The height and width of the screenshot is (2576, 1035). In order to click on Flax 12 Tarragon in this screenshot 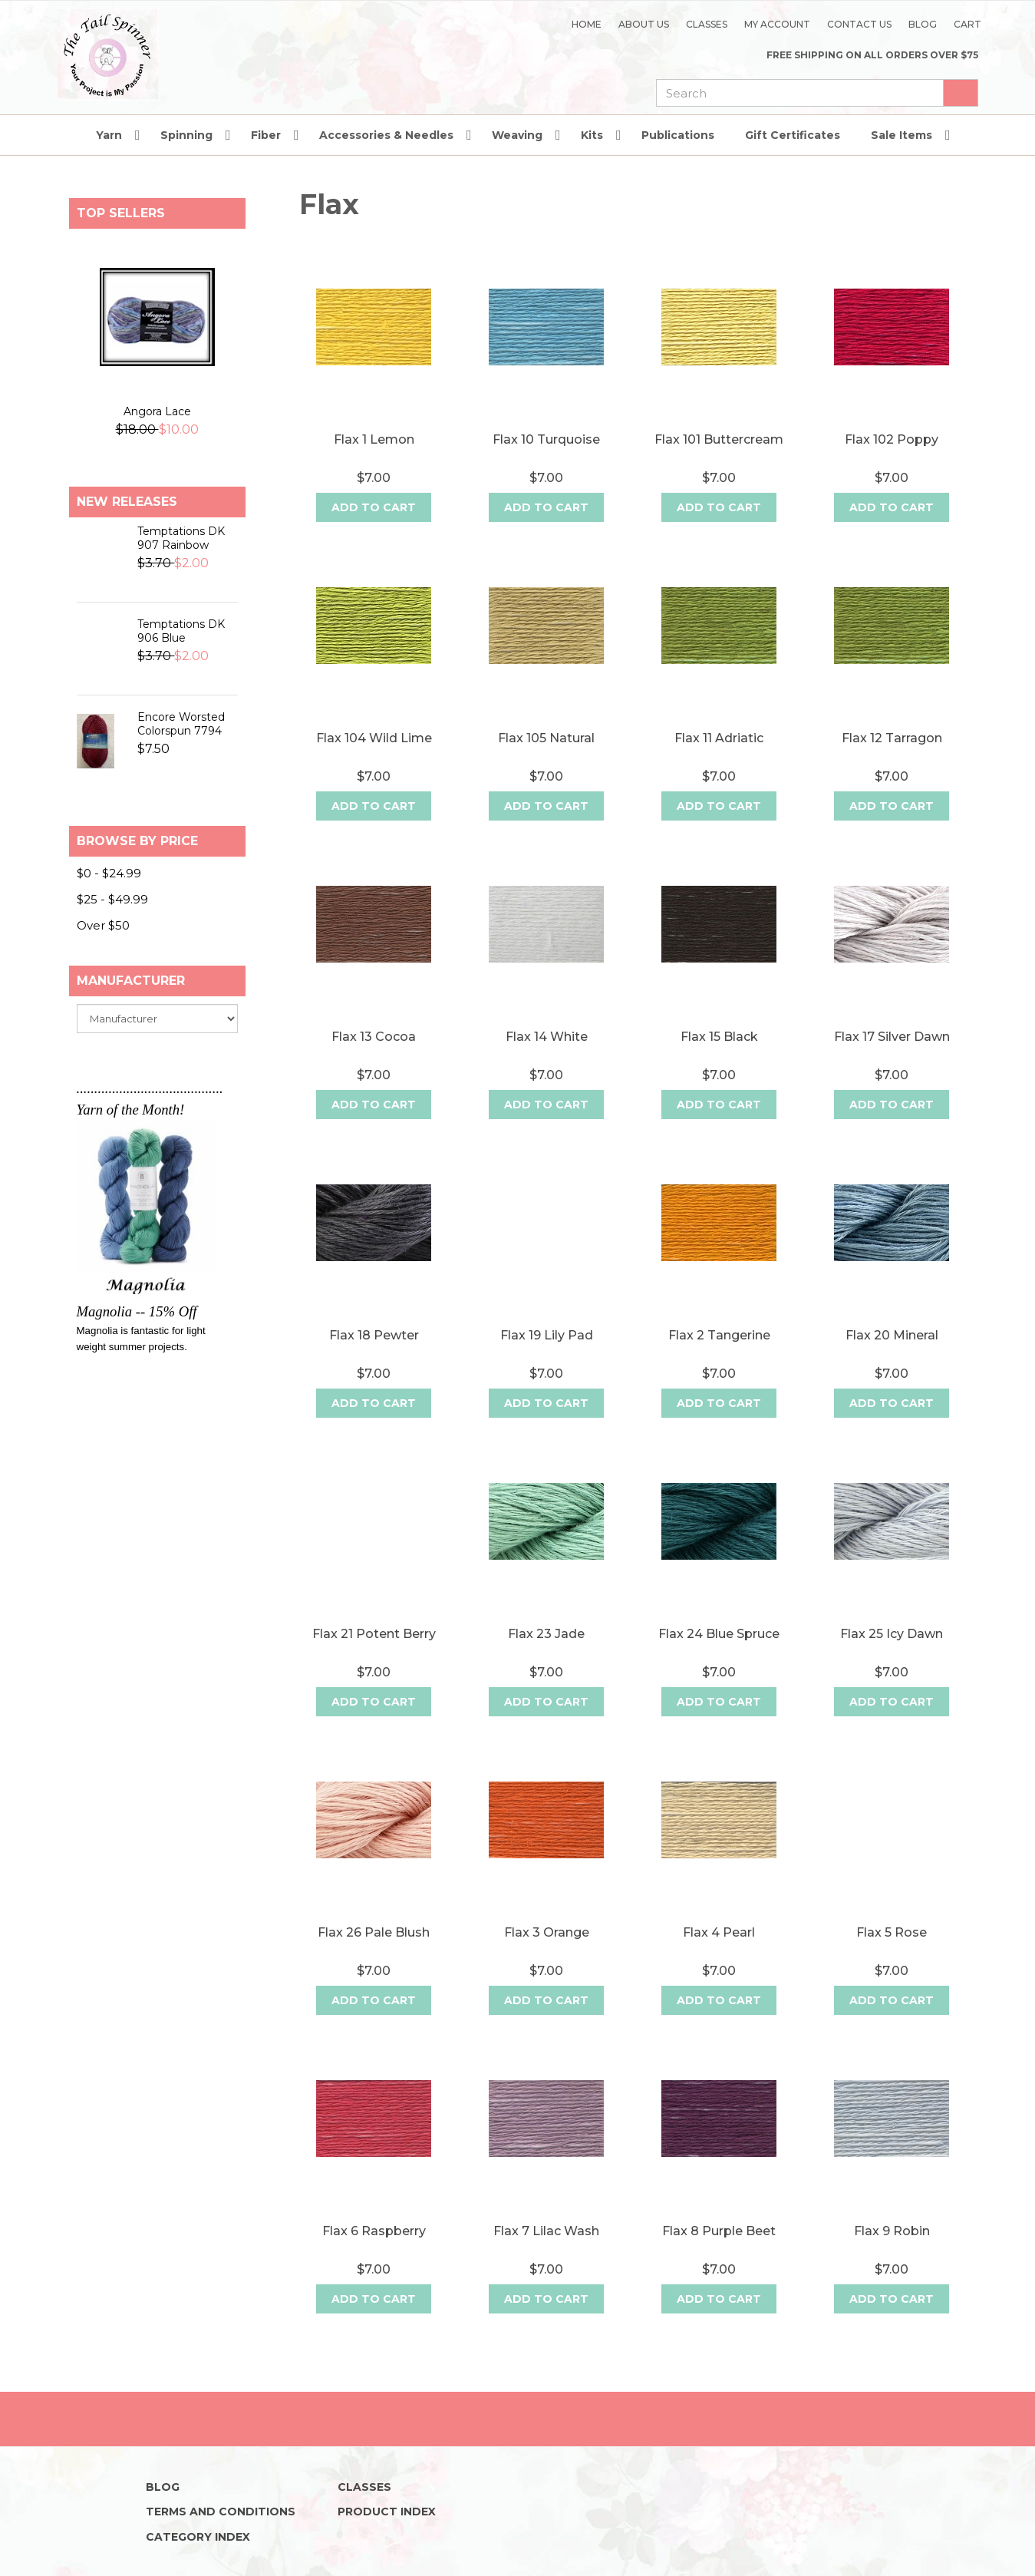, I will do `click(892, 762)`.